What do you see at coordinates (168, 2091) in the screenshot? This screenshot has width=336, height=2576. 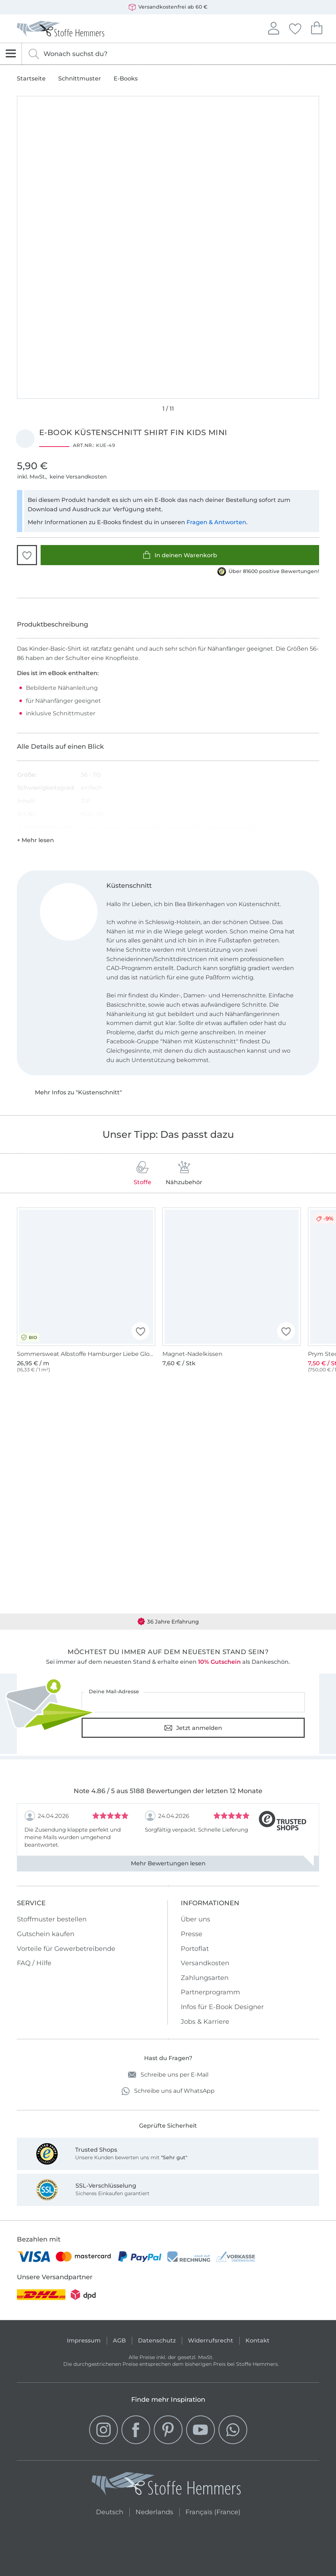 I see `Schreibe uns auf WhatsApp` at bounding box center [168, 2091].